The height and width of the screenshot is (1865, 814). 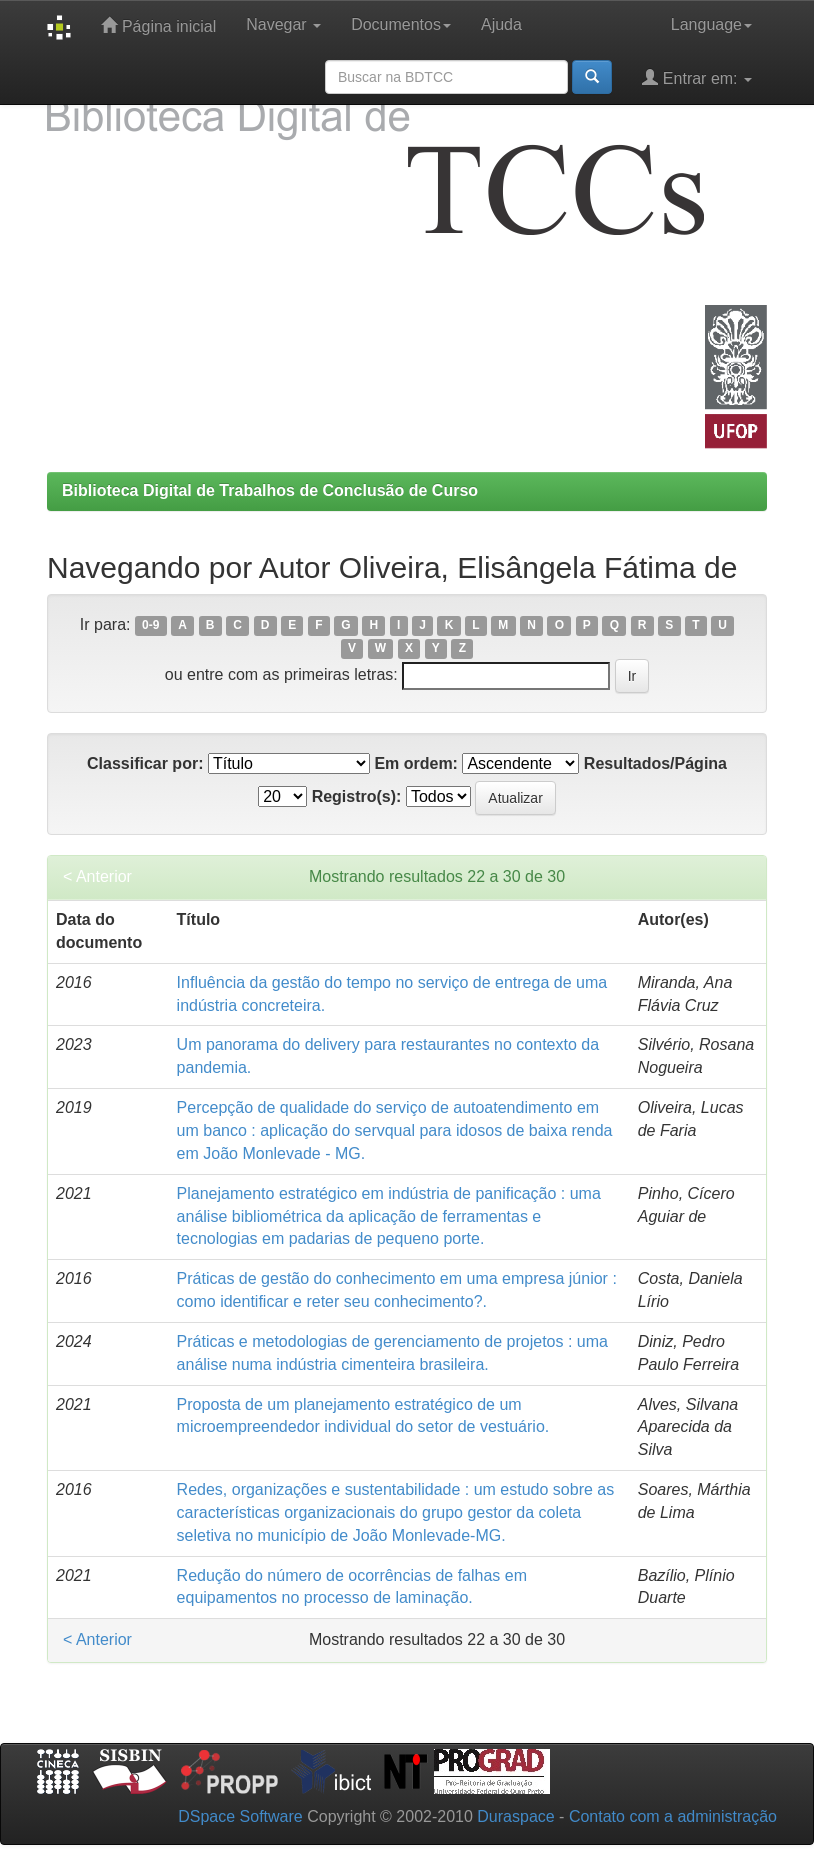 I want to click on 0-9, so click(x=150, y=626).